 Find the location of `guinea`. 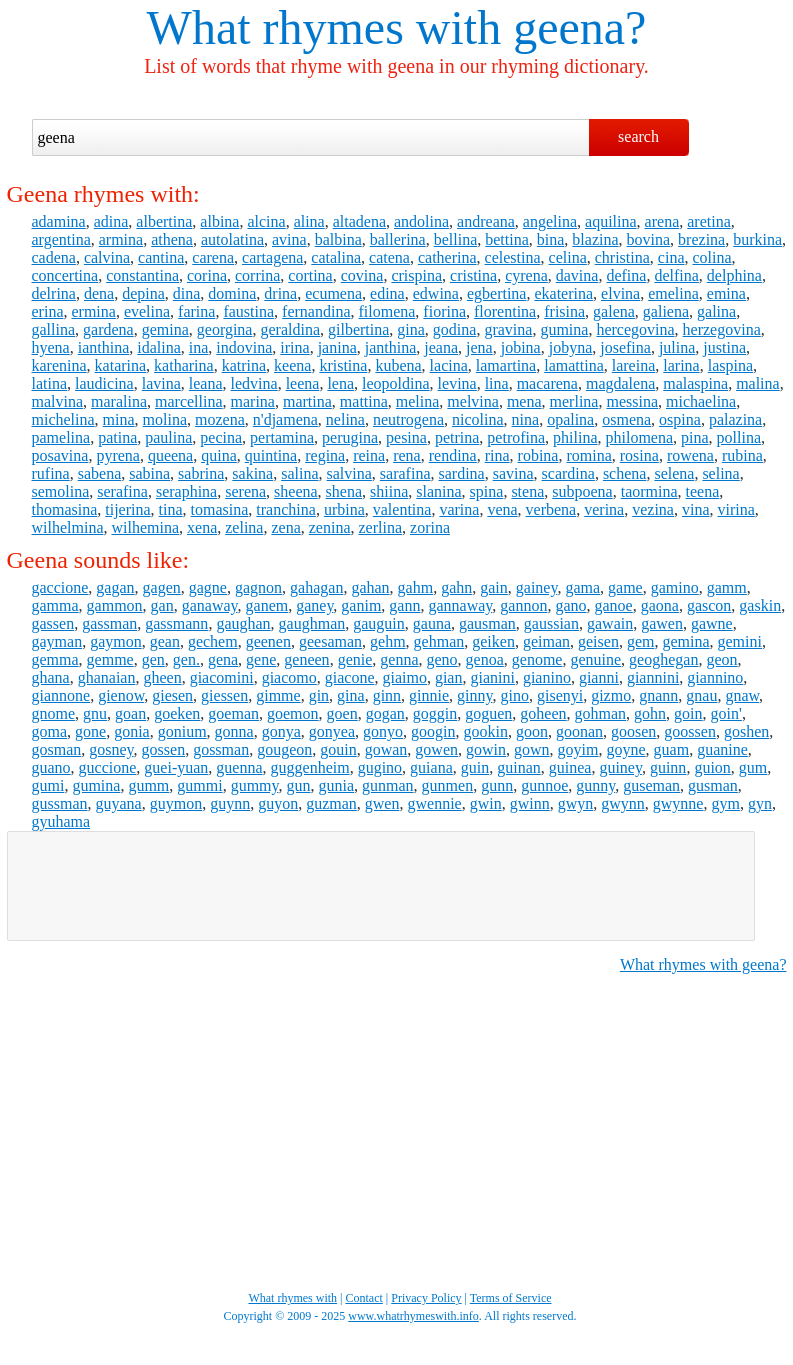

guinea is located at coordinates (570, 767).